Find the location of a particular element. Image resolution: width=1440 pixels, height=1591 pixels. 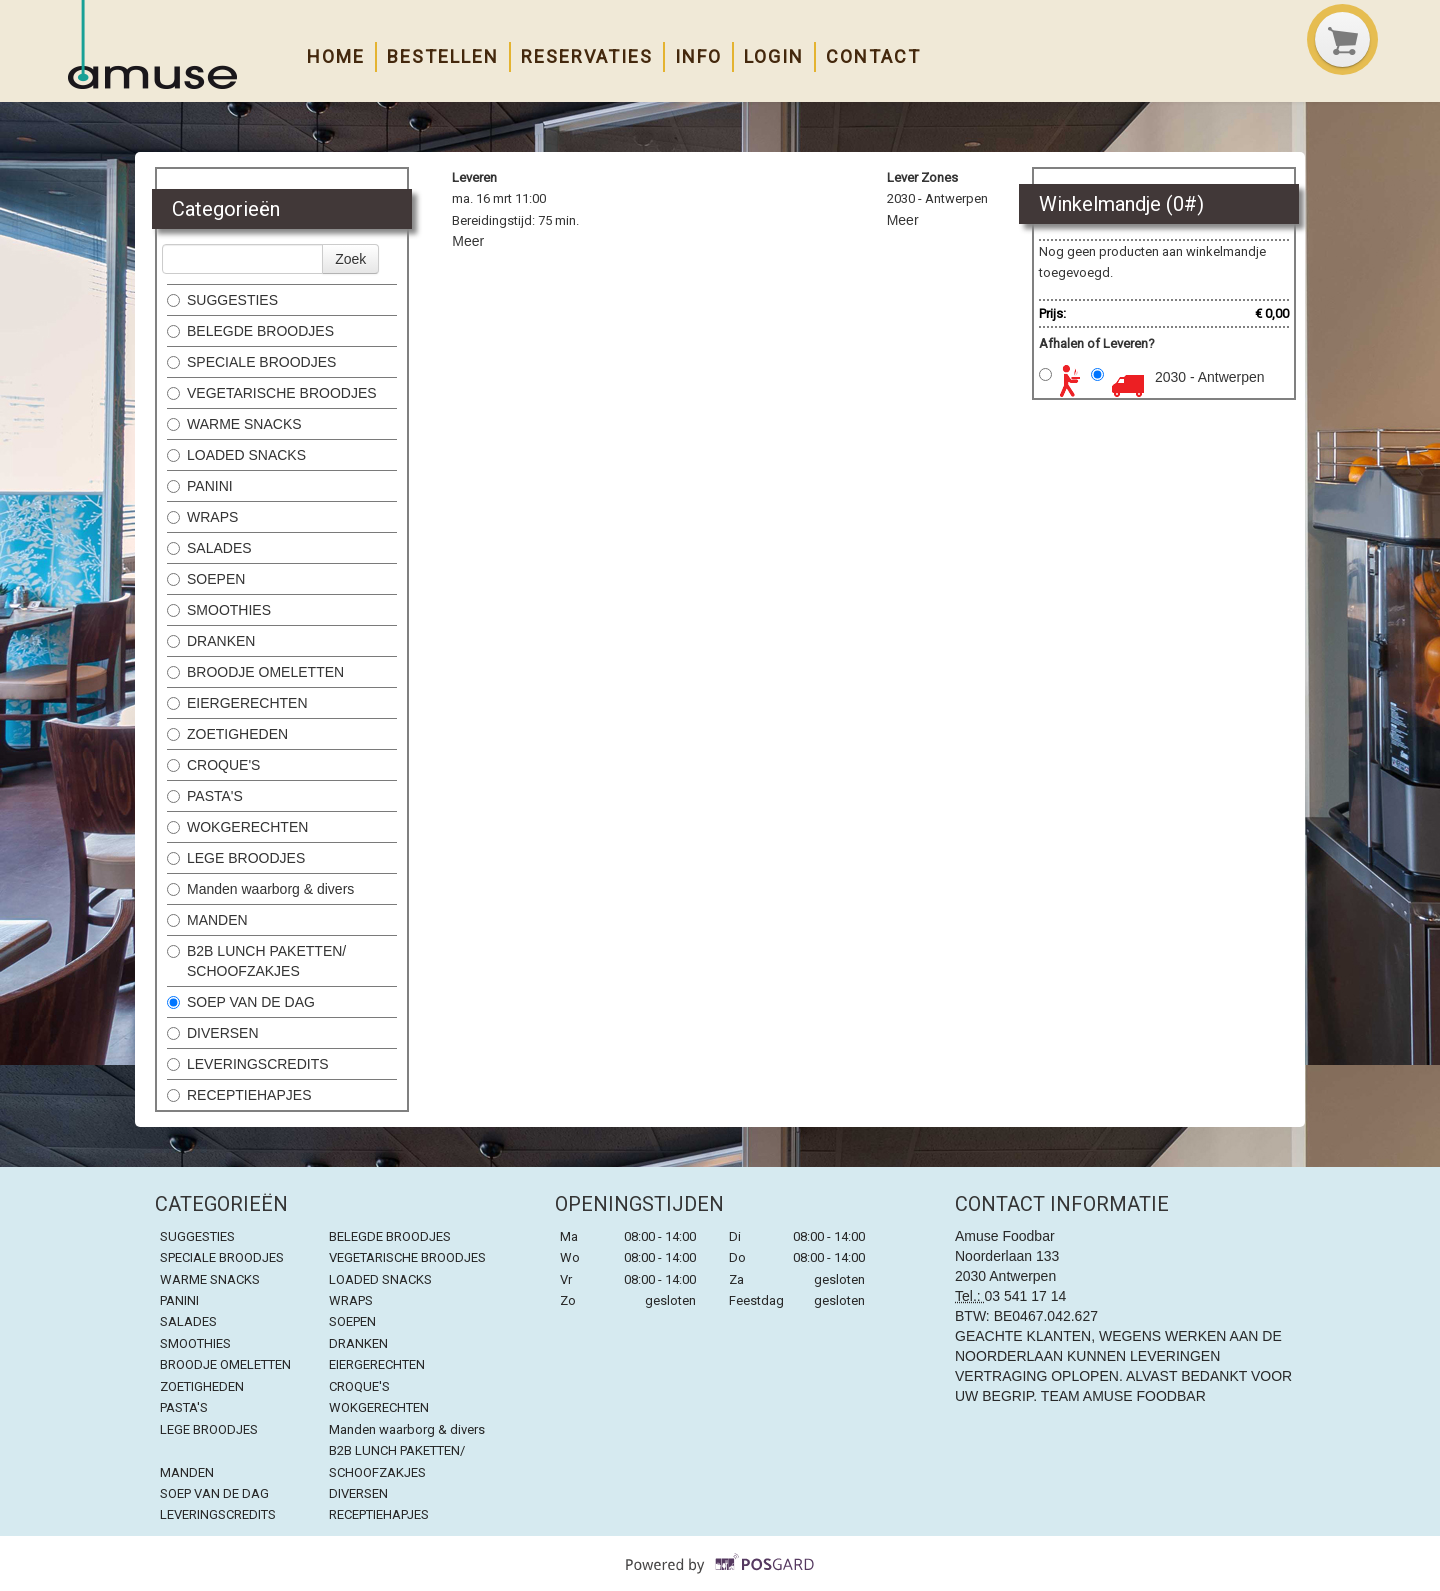

Contact is located at coordinates (873, 56).